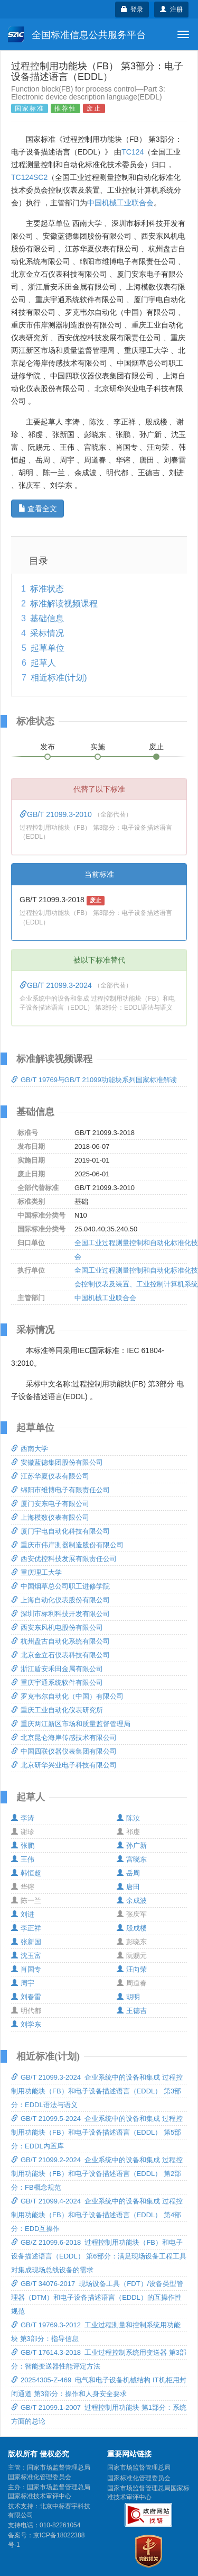 The width and height of the screenshot is (198, 2576). I want to click on GB/T 21099.2-2024 企业系统中的设备和集成 过程控制用功能块（FB）和电子设备描述语言（EDDL） 第2部分：FB概念规范, so click(97, 2173).